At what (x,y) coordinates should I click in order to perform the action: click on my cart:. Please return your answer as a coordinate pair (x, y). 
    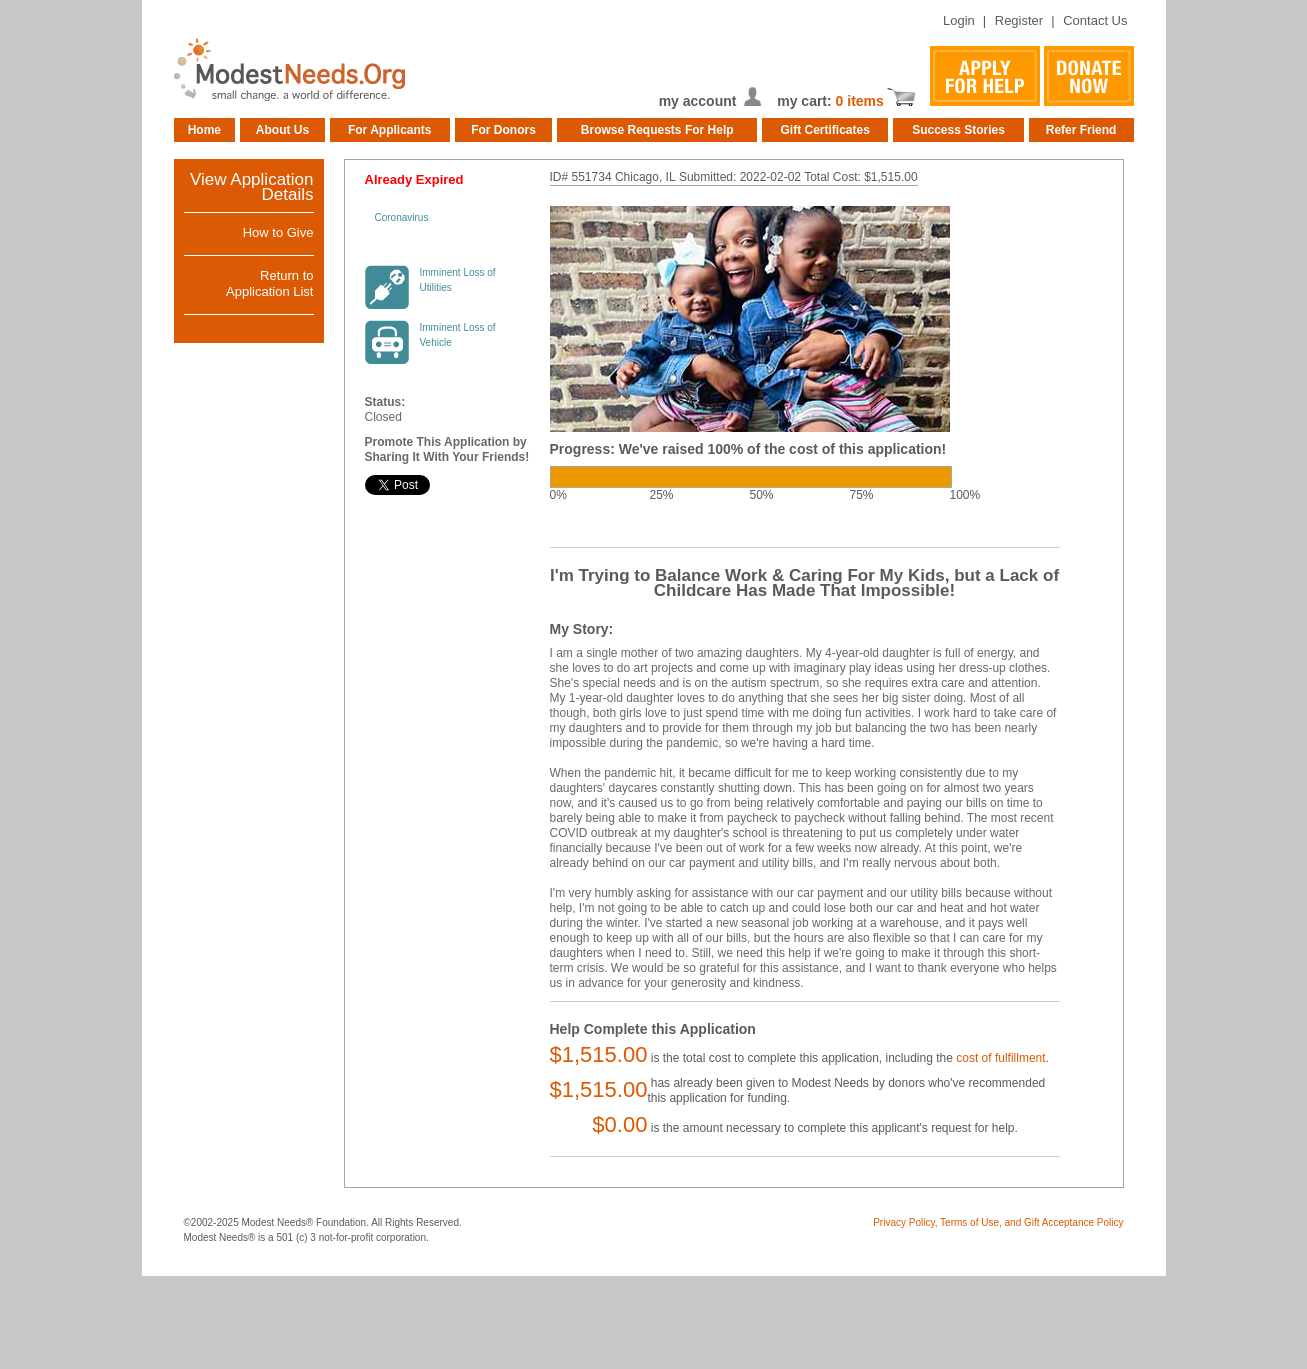
    Looking at the image, I should click on (806, 101).